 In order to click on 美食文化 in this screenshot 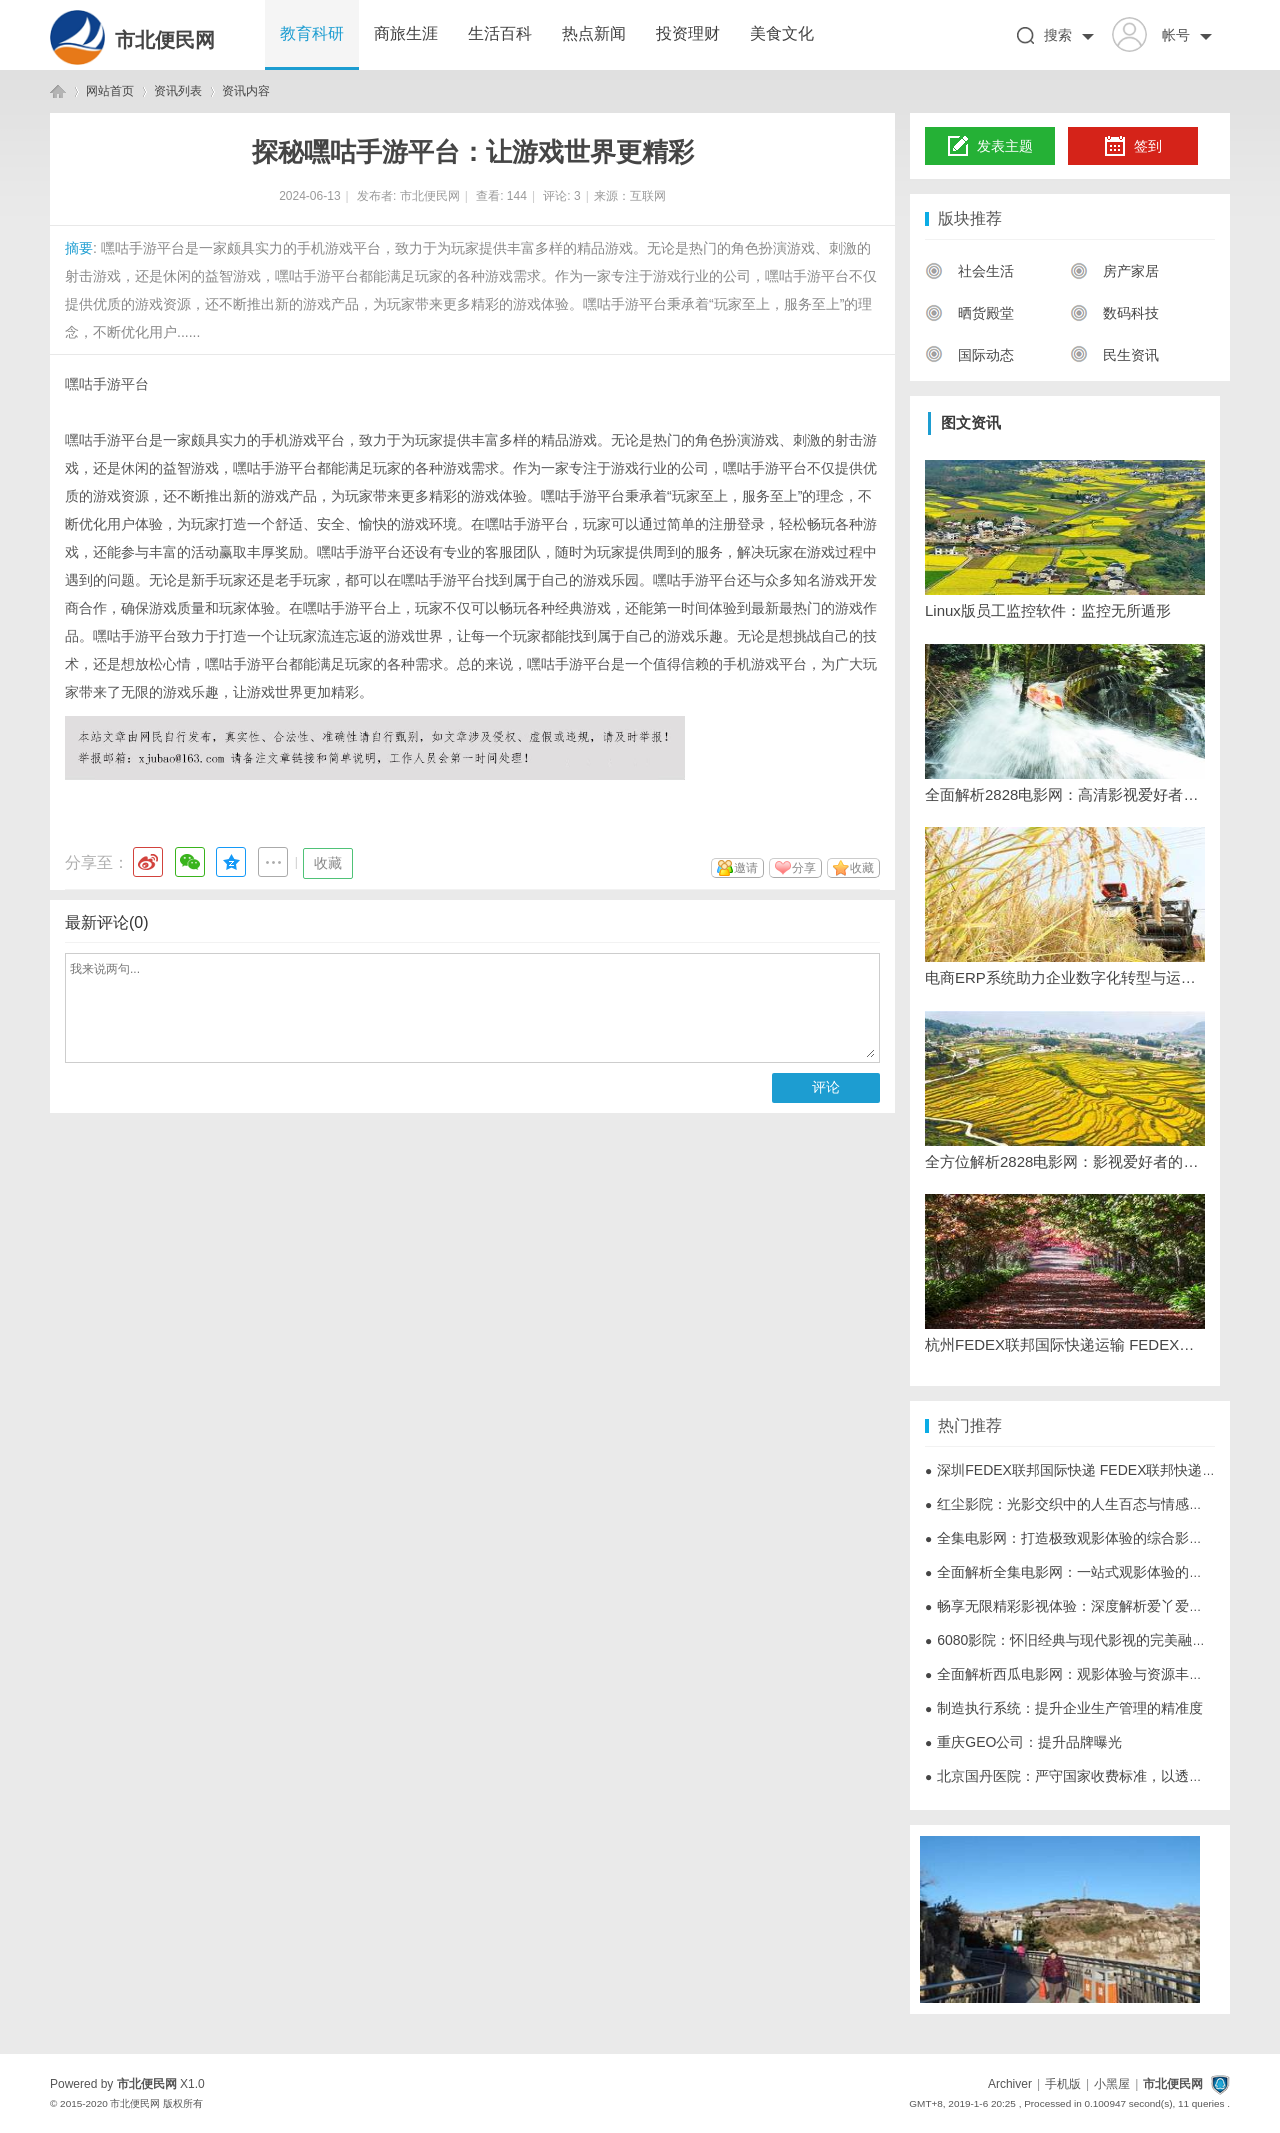, I will do `click(782, 33)`.